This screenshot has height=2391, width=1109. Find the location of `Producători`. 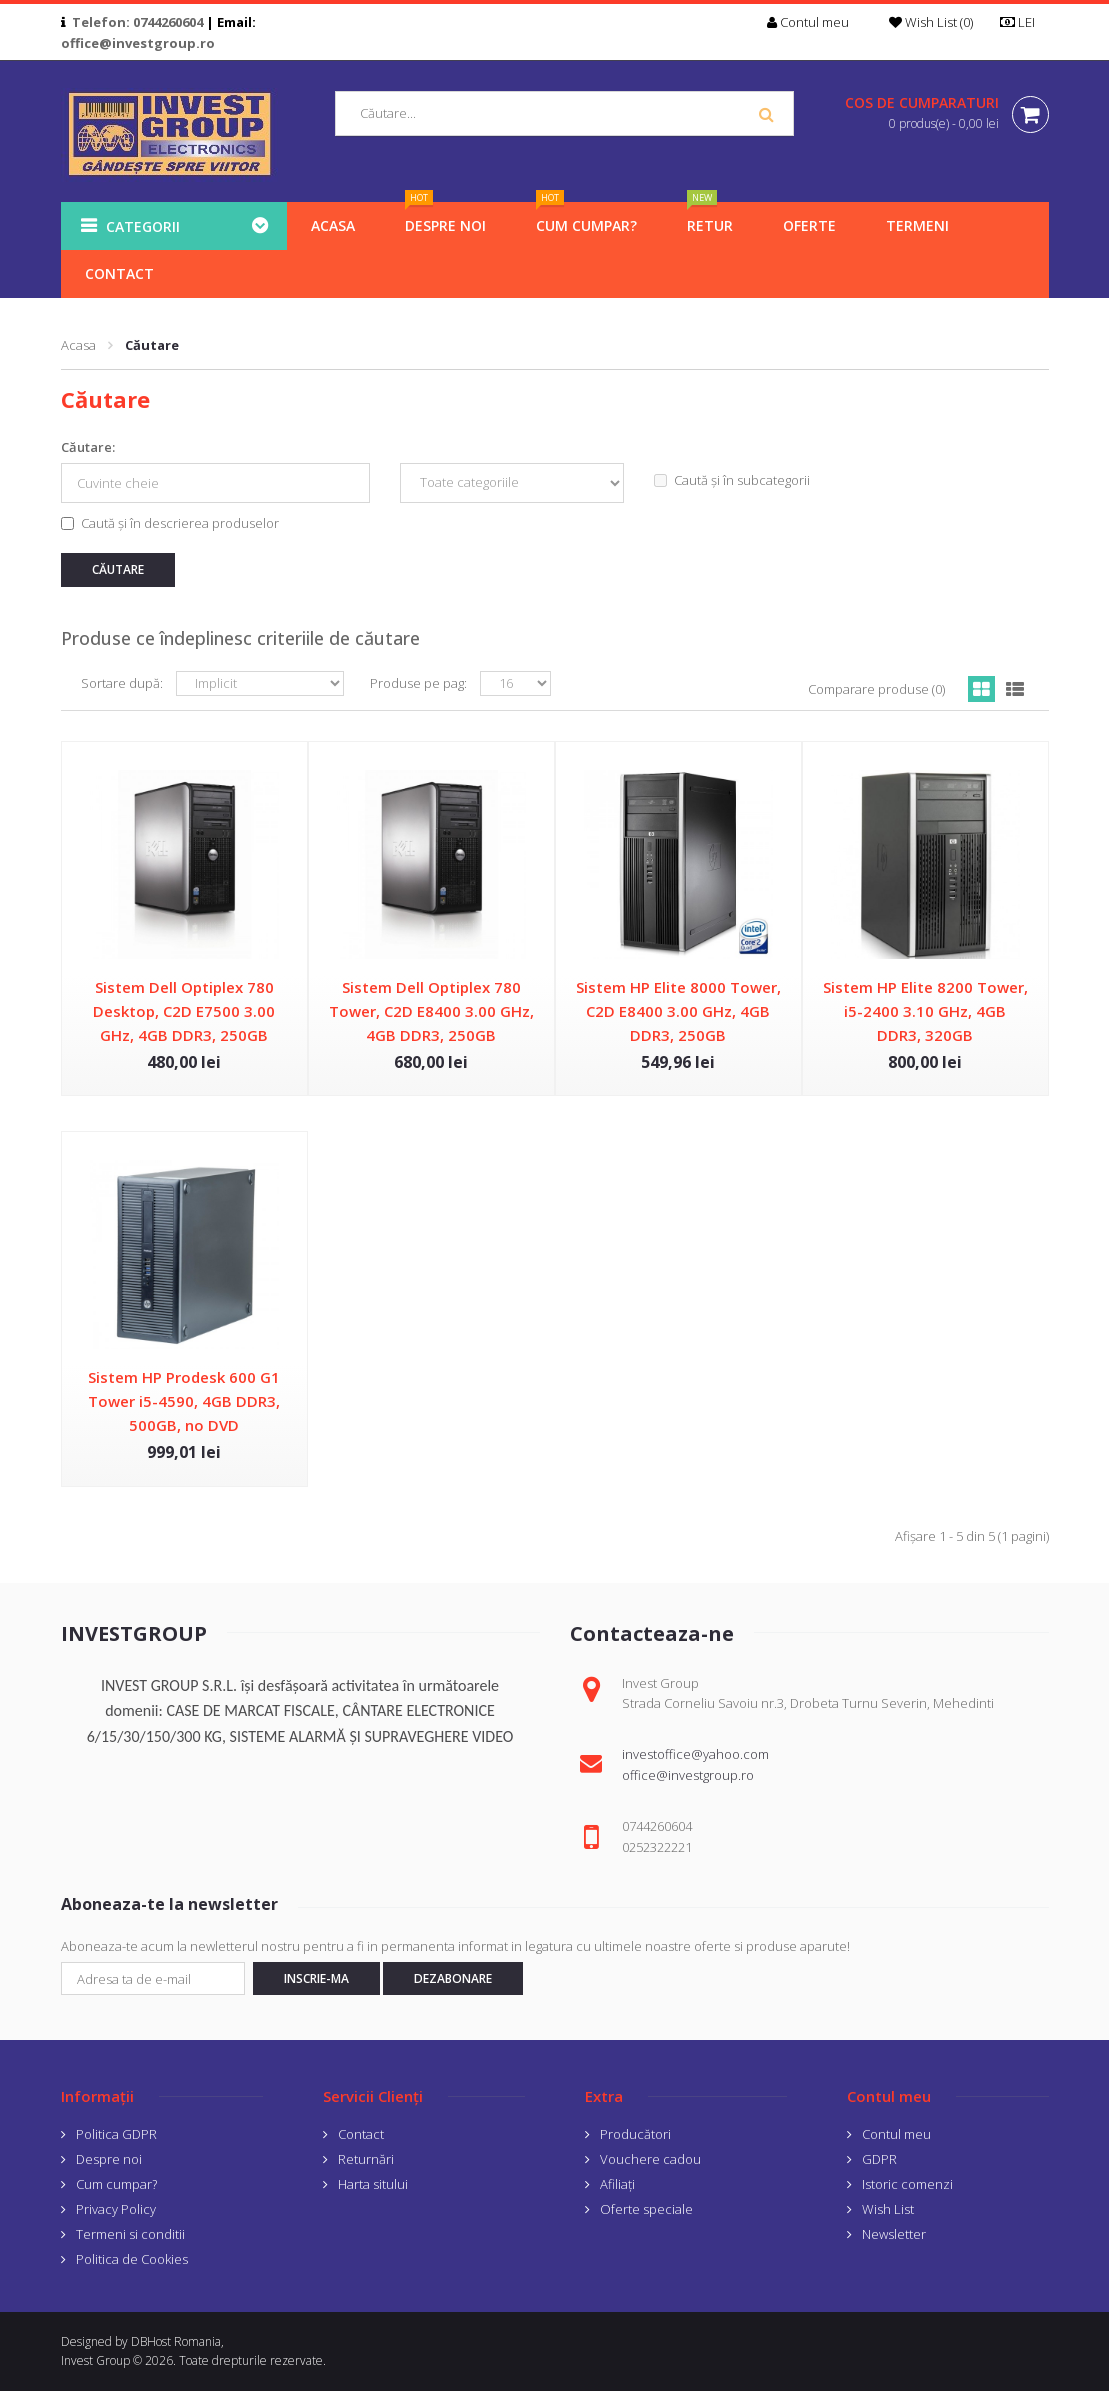

Producători is located at coordinates (635, 2134).